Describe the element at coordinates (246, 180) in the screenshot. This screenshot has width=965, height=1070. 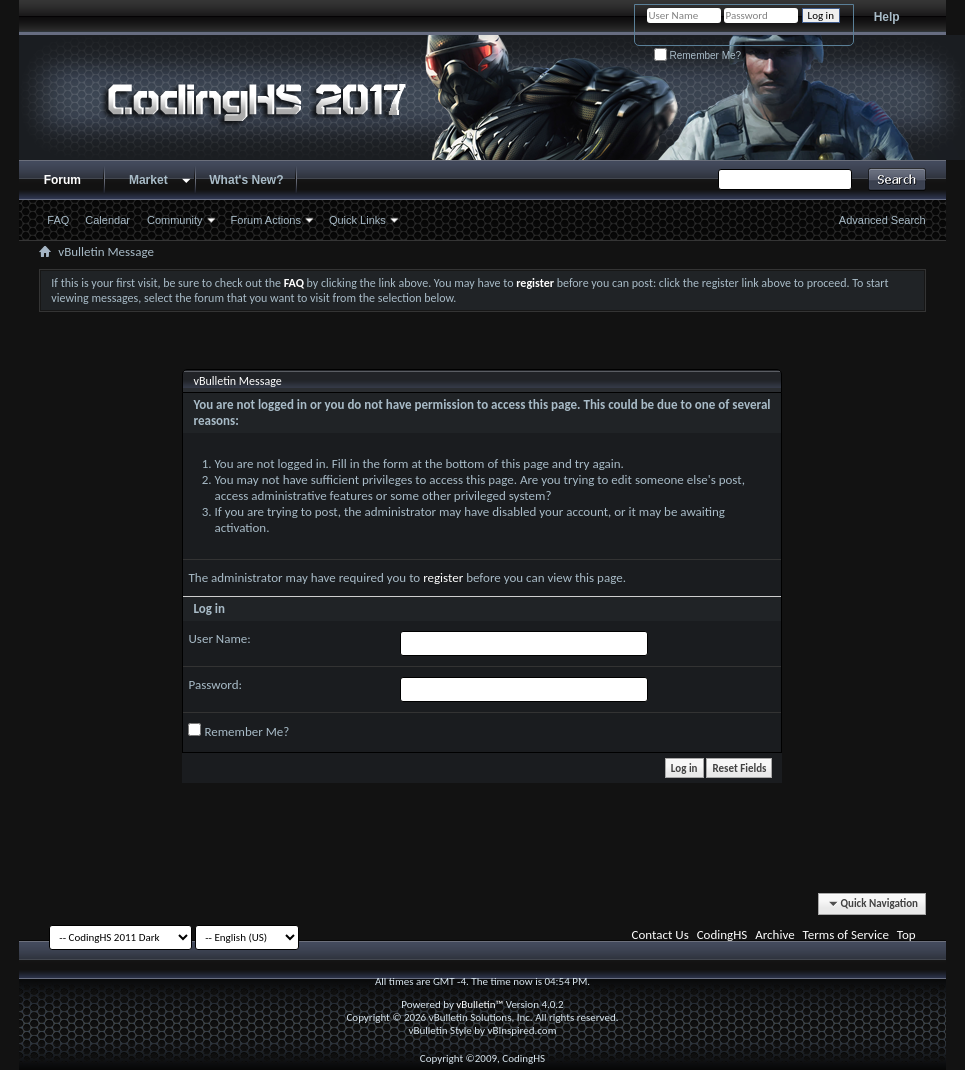
I see `What's New?` at that location.